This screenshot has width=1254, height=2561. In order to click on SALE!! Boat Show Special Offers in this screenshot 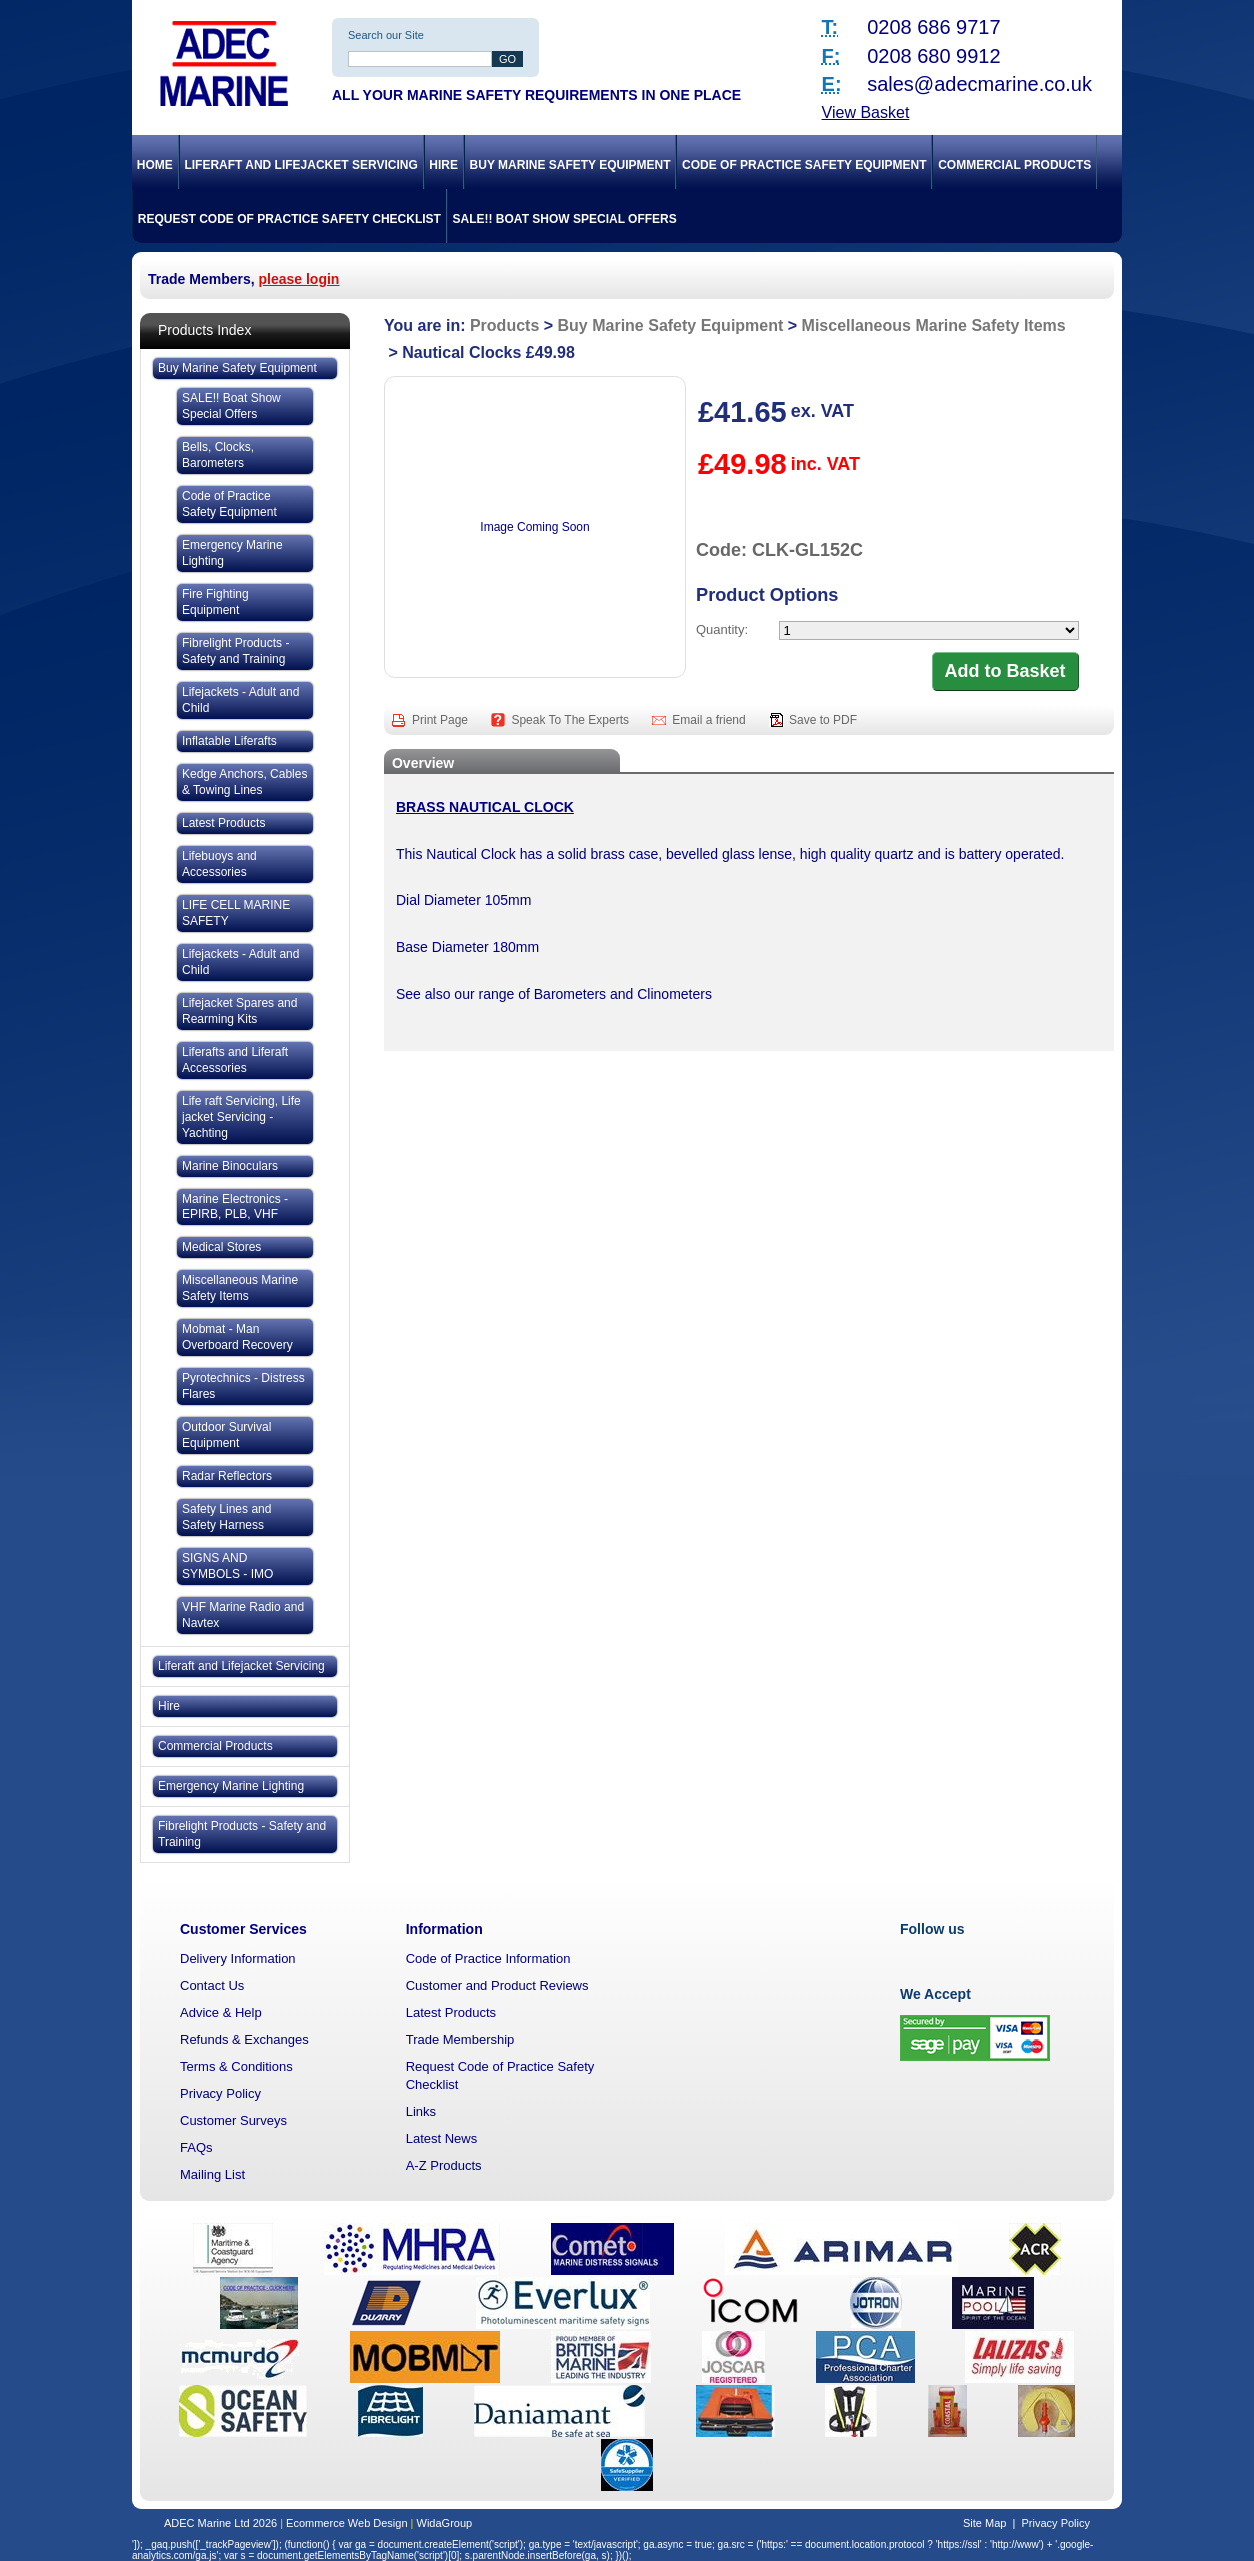, I will do `click(565, 219)`.